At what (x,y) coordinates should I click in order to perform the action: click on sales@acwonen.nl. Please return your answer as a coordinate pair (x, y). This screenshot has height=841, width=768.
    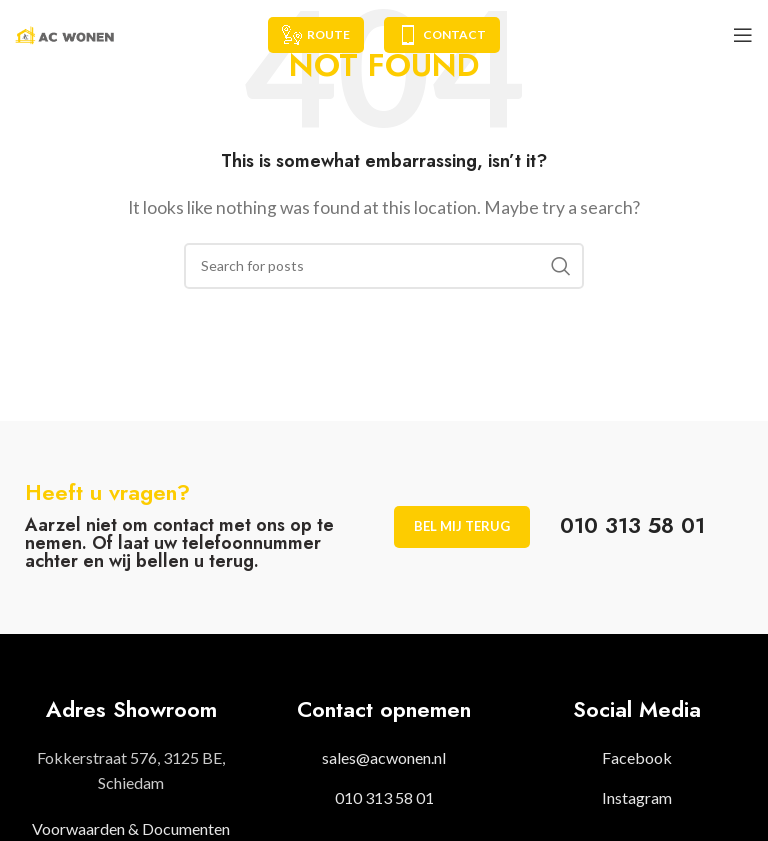
    Looking at the image, I should click on (384, 757).